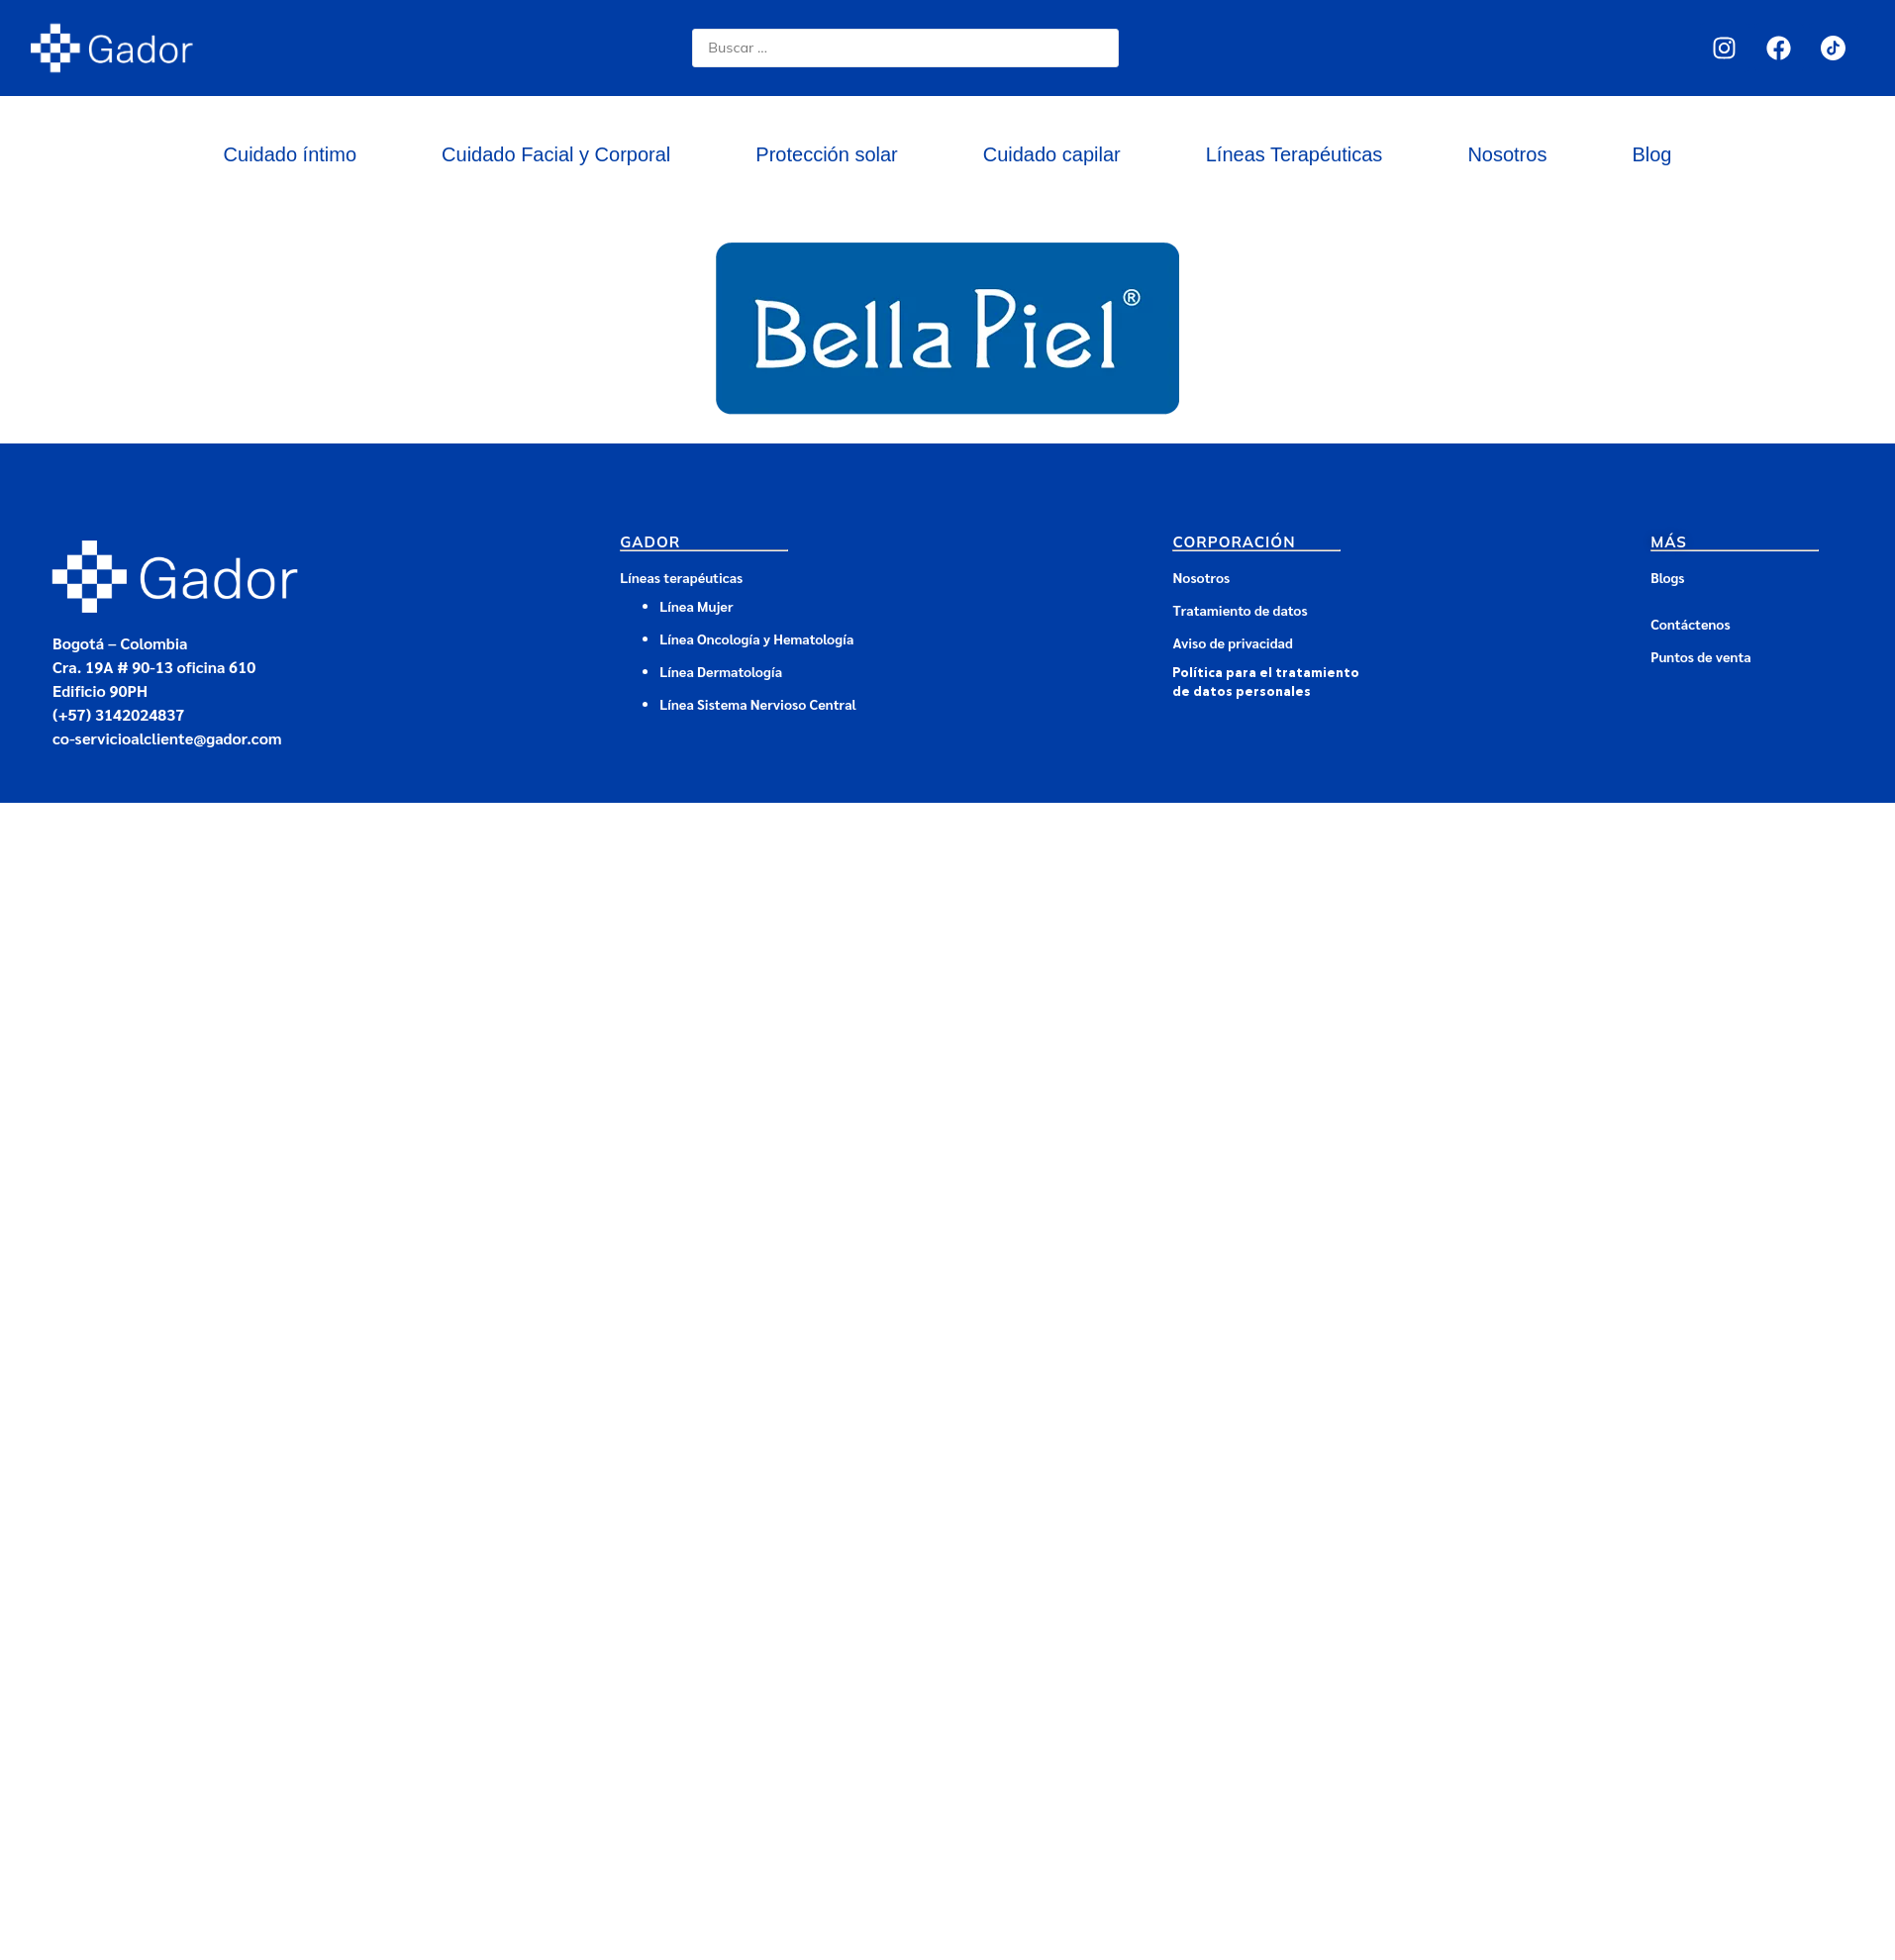 Image resolution: width=1895 pixels, height=1960 pixels. Describe the element at coordinates (1667, 577) in the screenshot. I see `Blogs` at that location.